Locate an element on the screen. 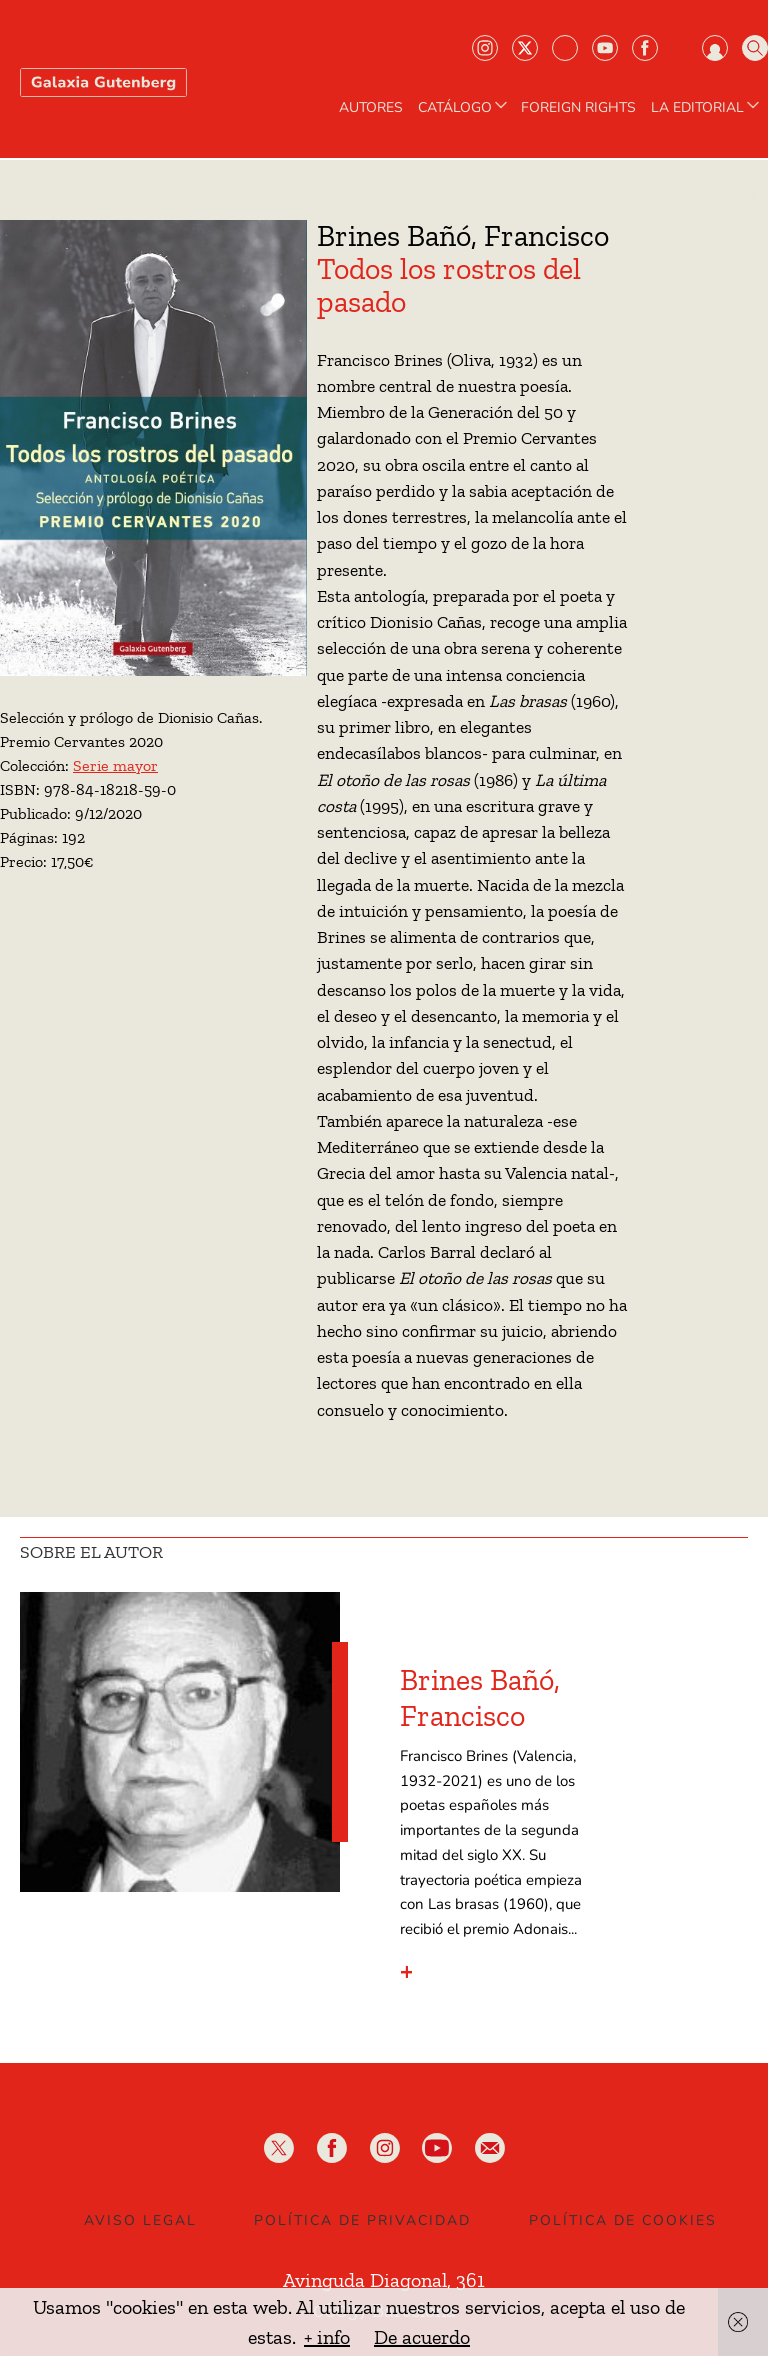  Política de privacidad is located at coordinates (362, 2220).